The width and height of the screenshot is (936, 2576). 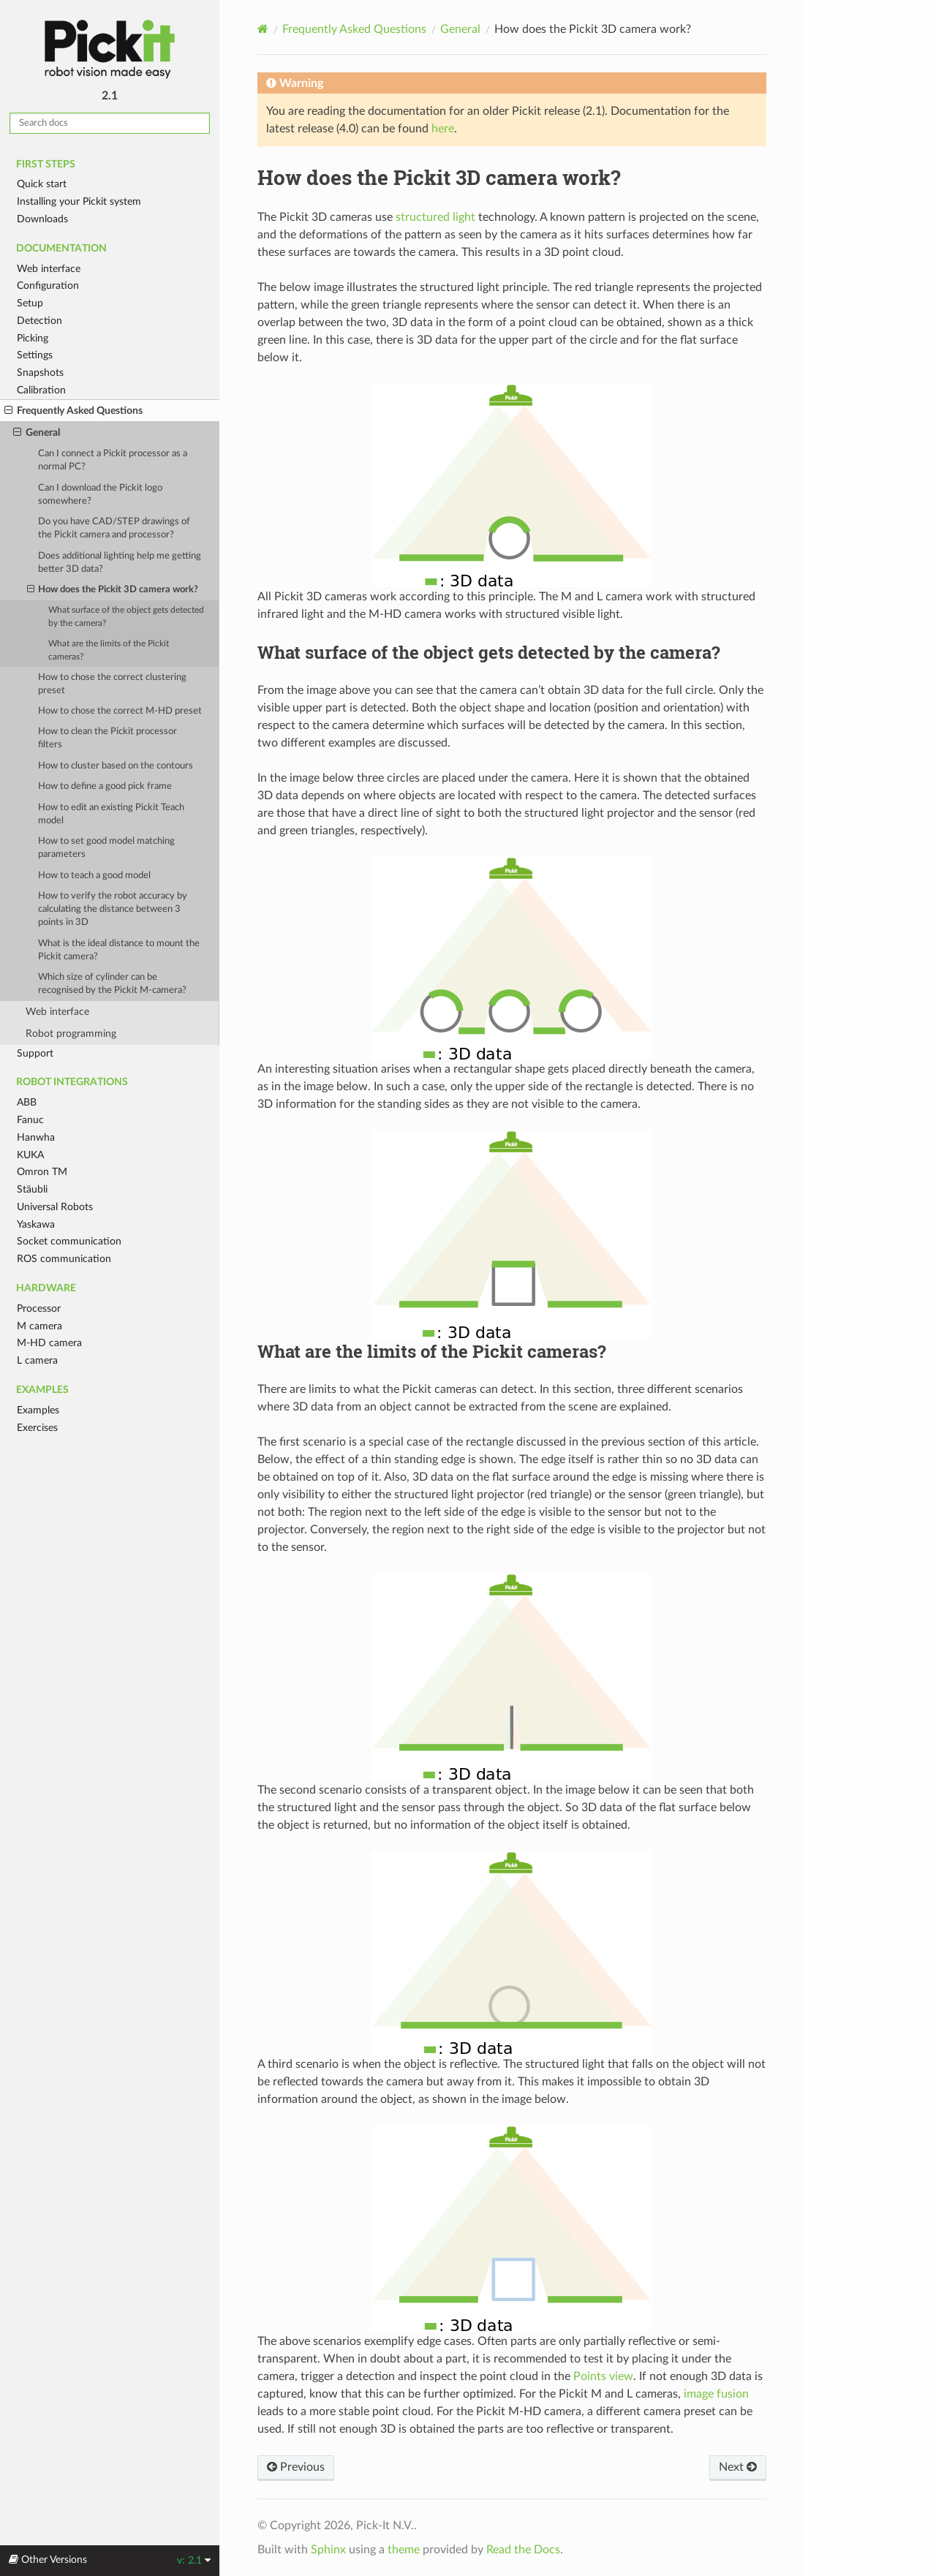 What do you see at coordinates (523, 2550) in the screenshot?
I see `Read the Docs` at bounding box center [523, 2550].